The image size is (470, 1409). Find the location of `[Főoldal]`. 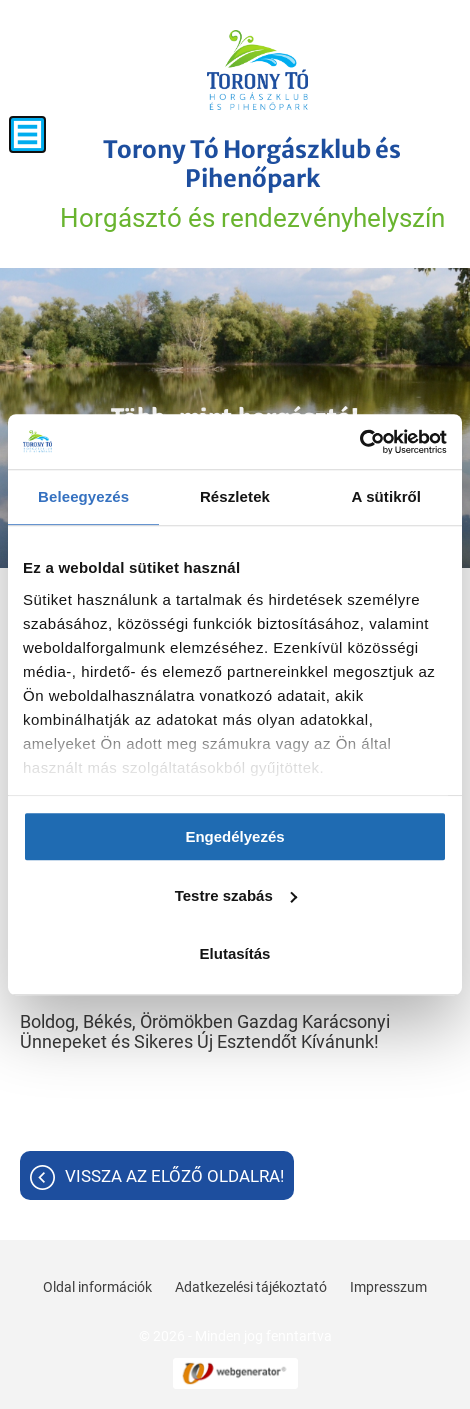

[Főoldal] is located at coordinates (258, 70).